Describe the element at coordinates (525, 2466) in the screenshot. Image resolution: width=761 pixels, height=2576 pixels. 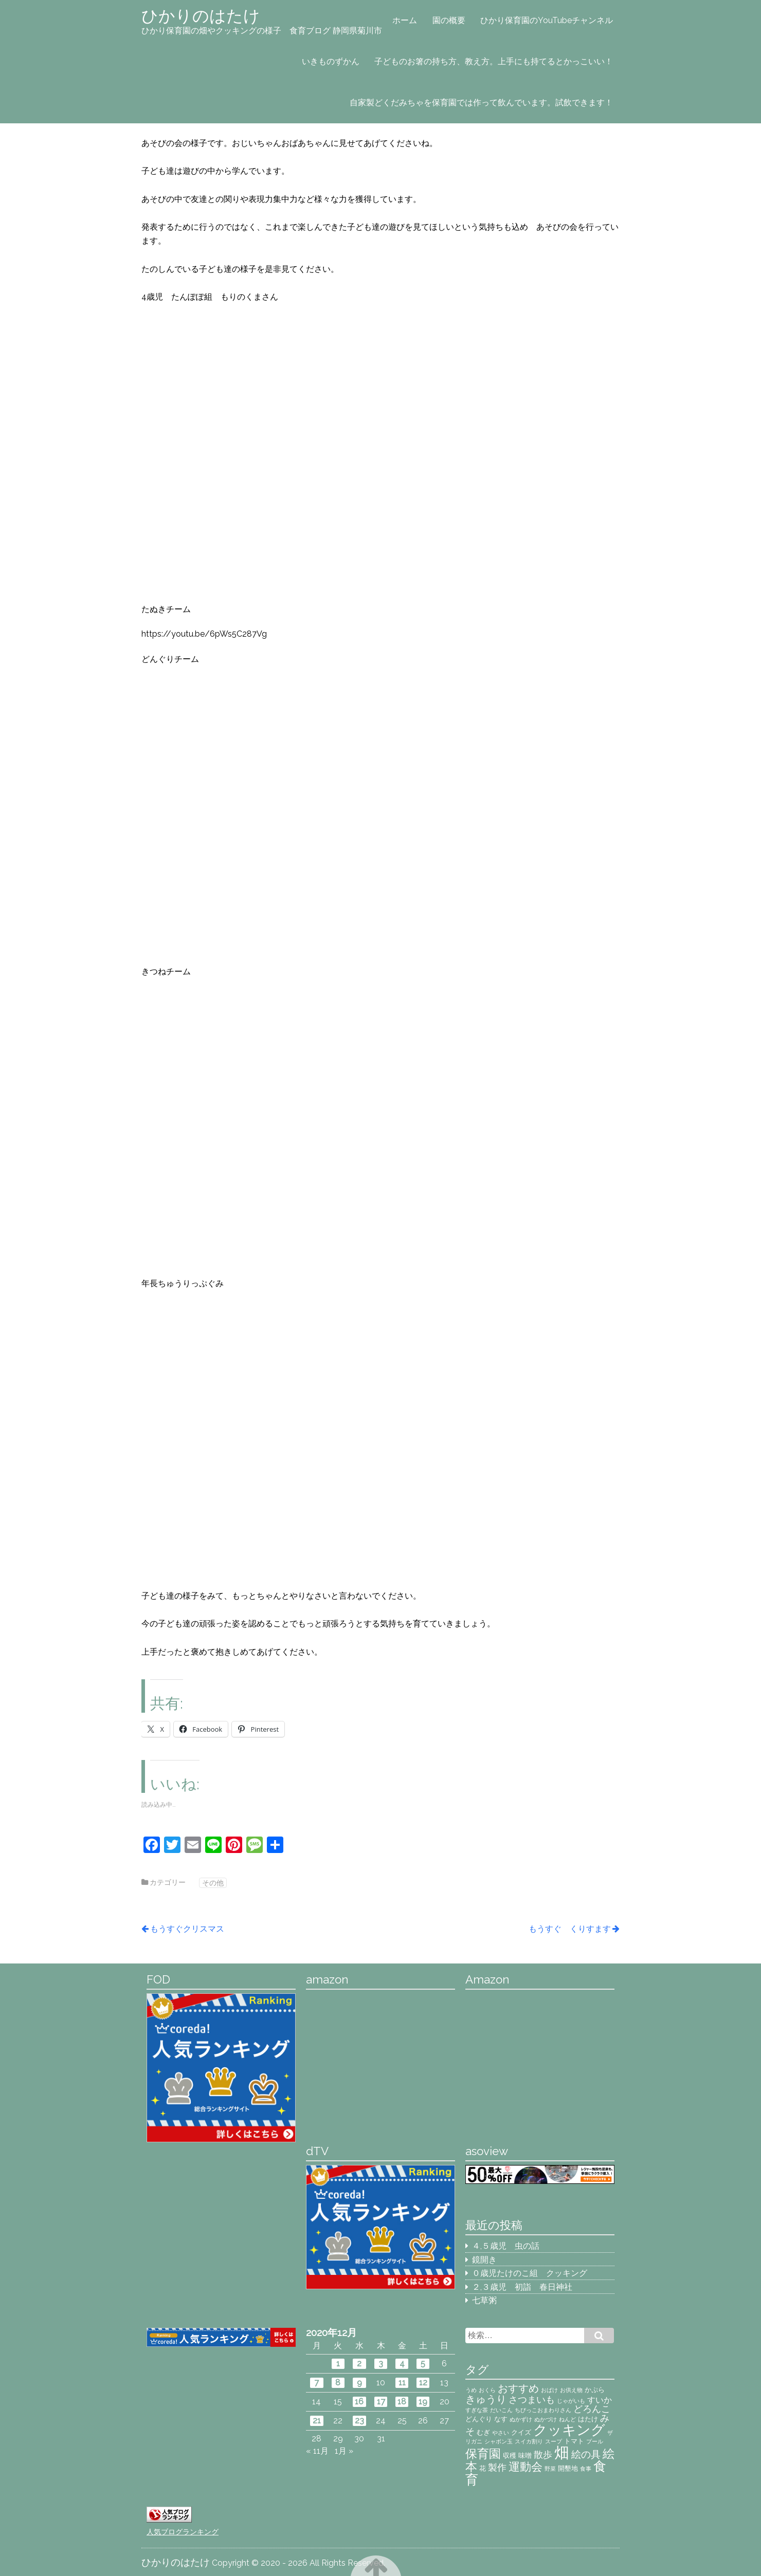
I see `運動会 [運動会 (8個の項目)]` at that location.